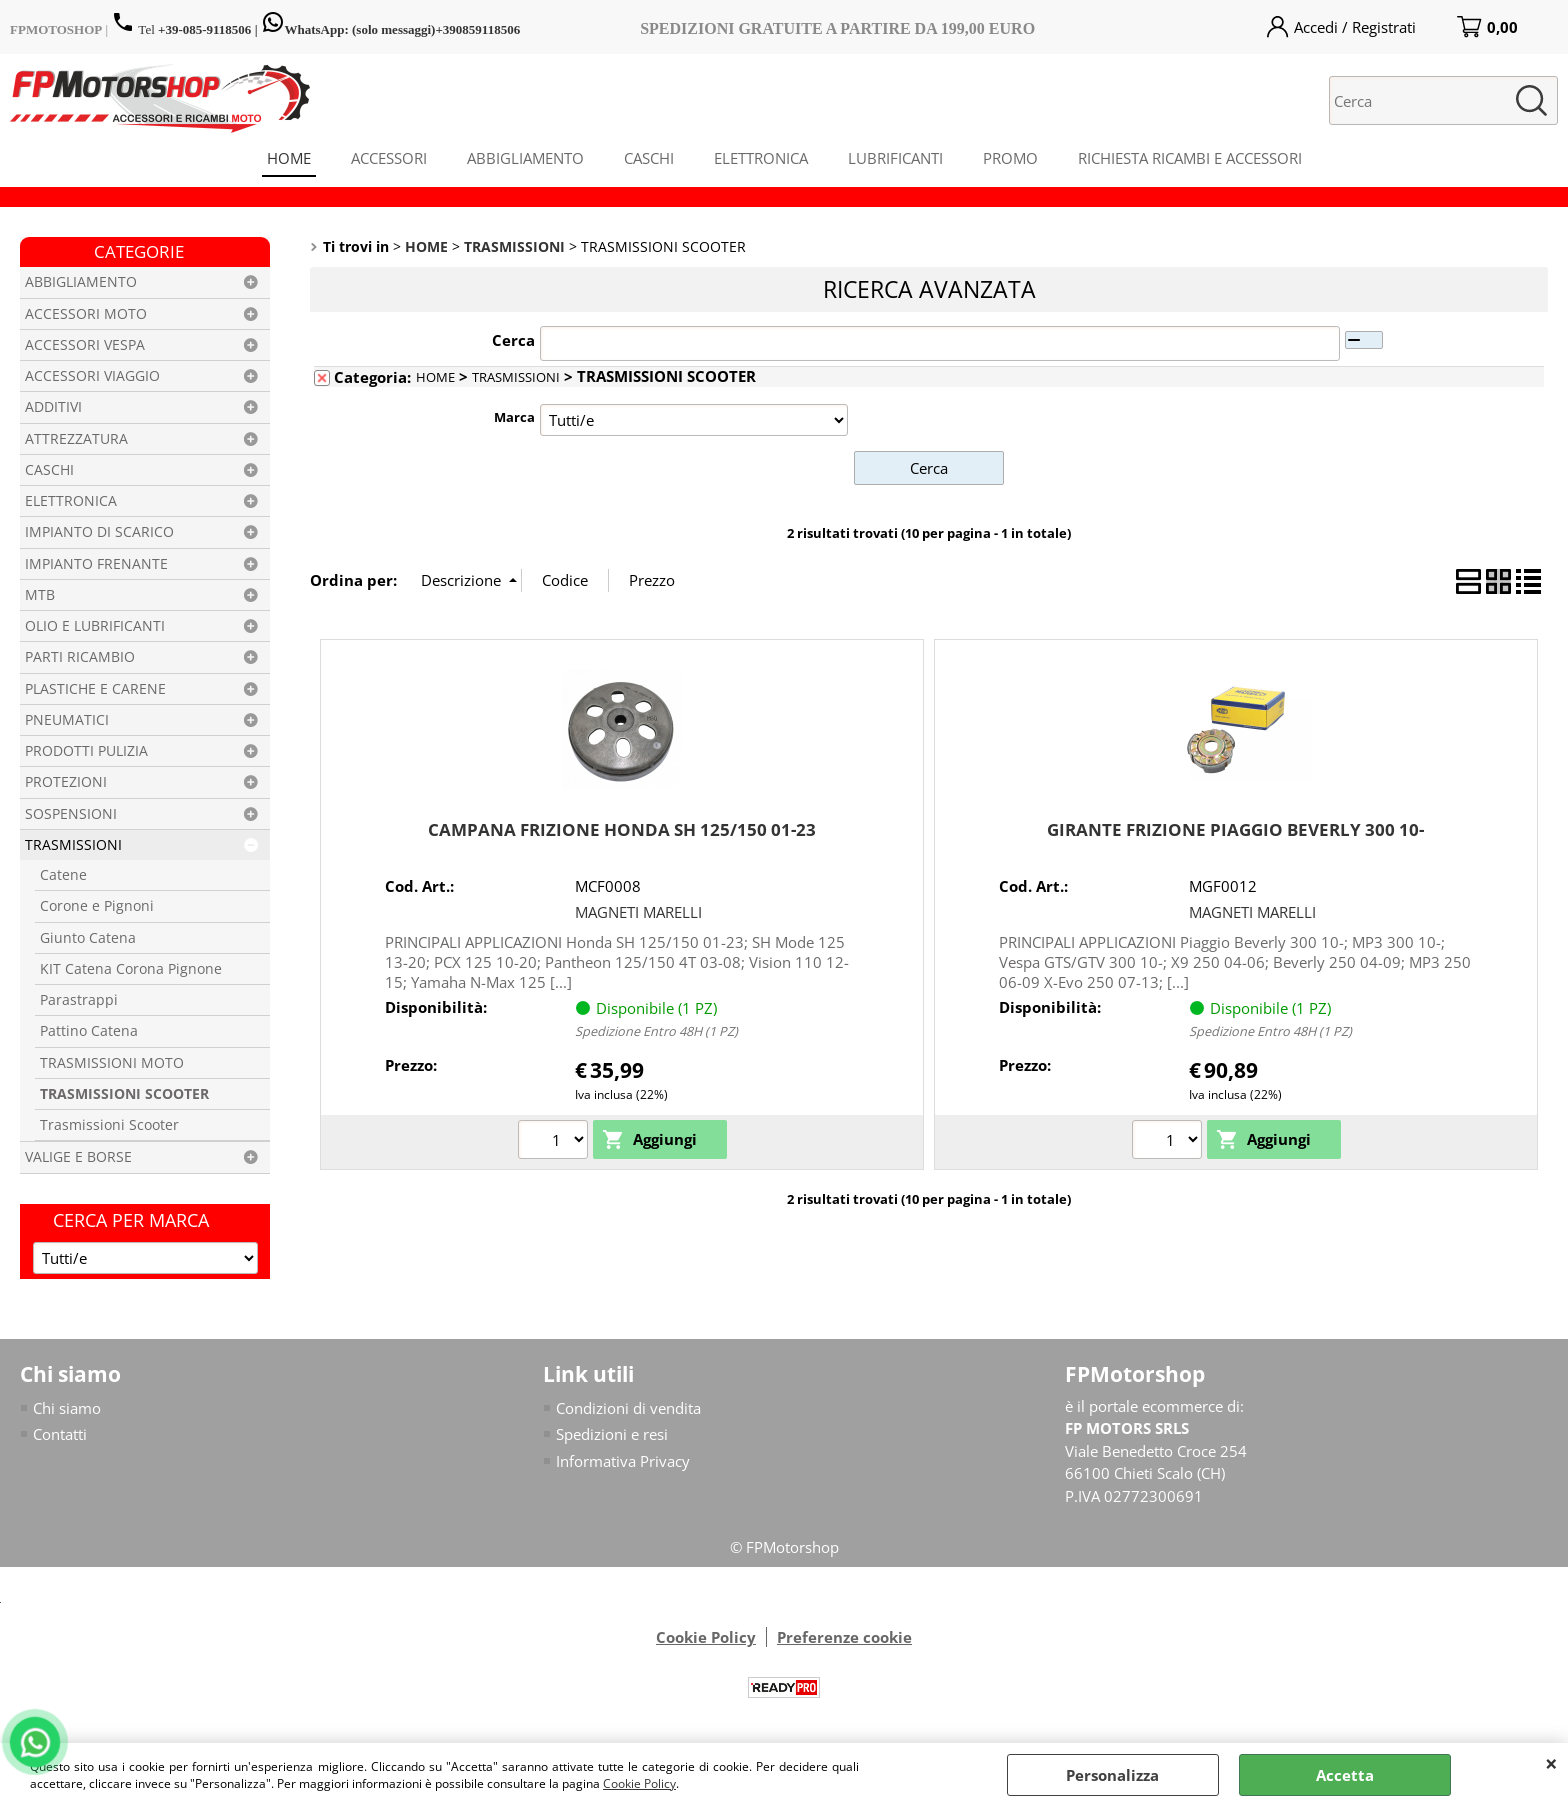 The width and height of the screenshot is (1568, 1807). Describe the element at coordinates (66, 782) in the screenshot. I see `PROTEZIONI` at that location.